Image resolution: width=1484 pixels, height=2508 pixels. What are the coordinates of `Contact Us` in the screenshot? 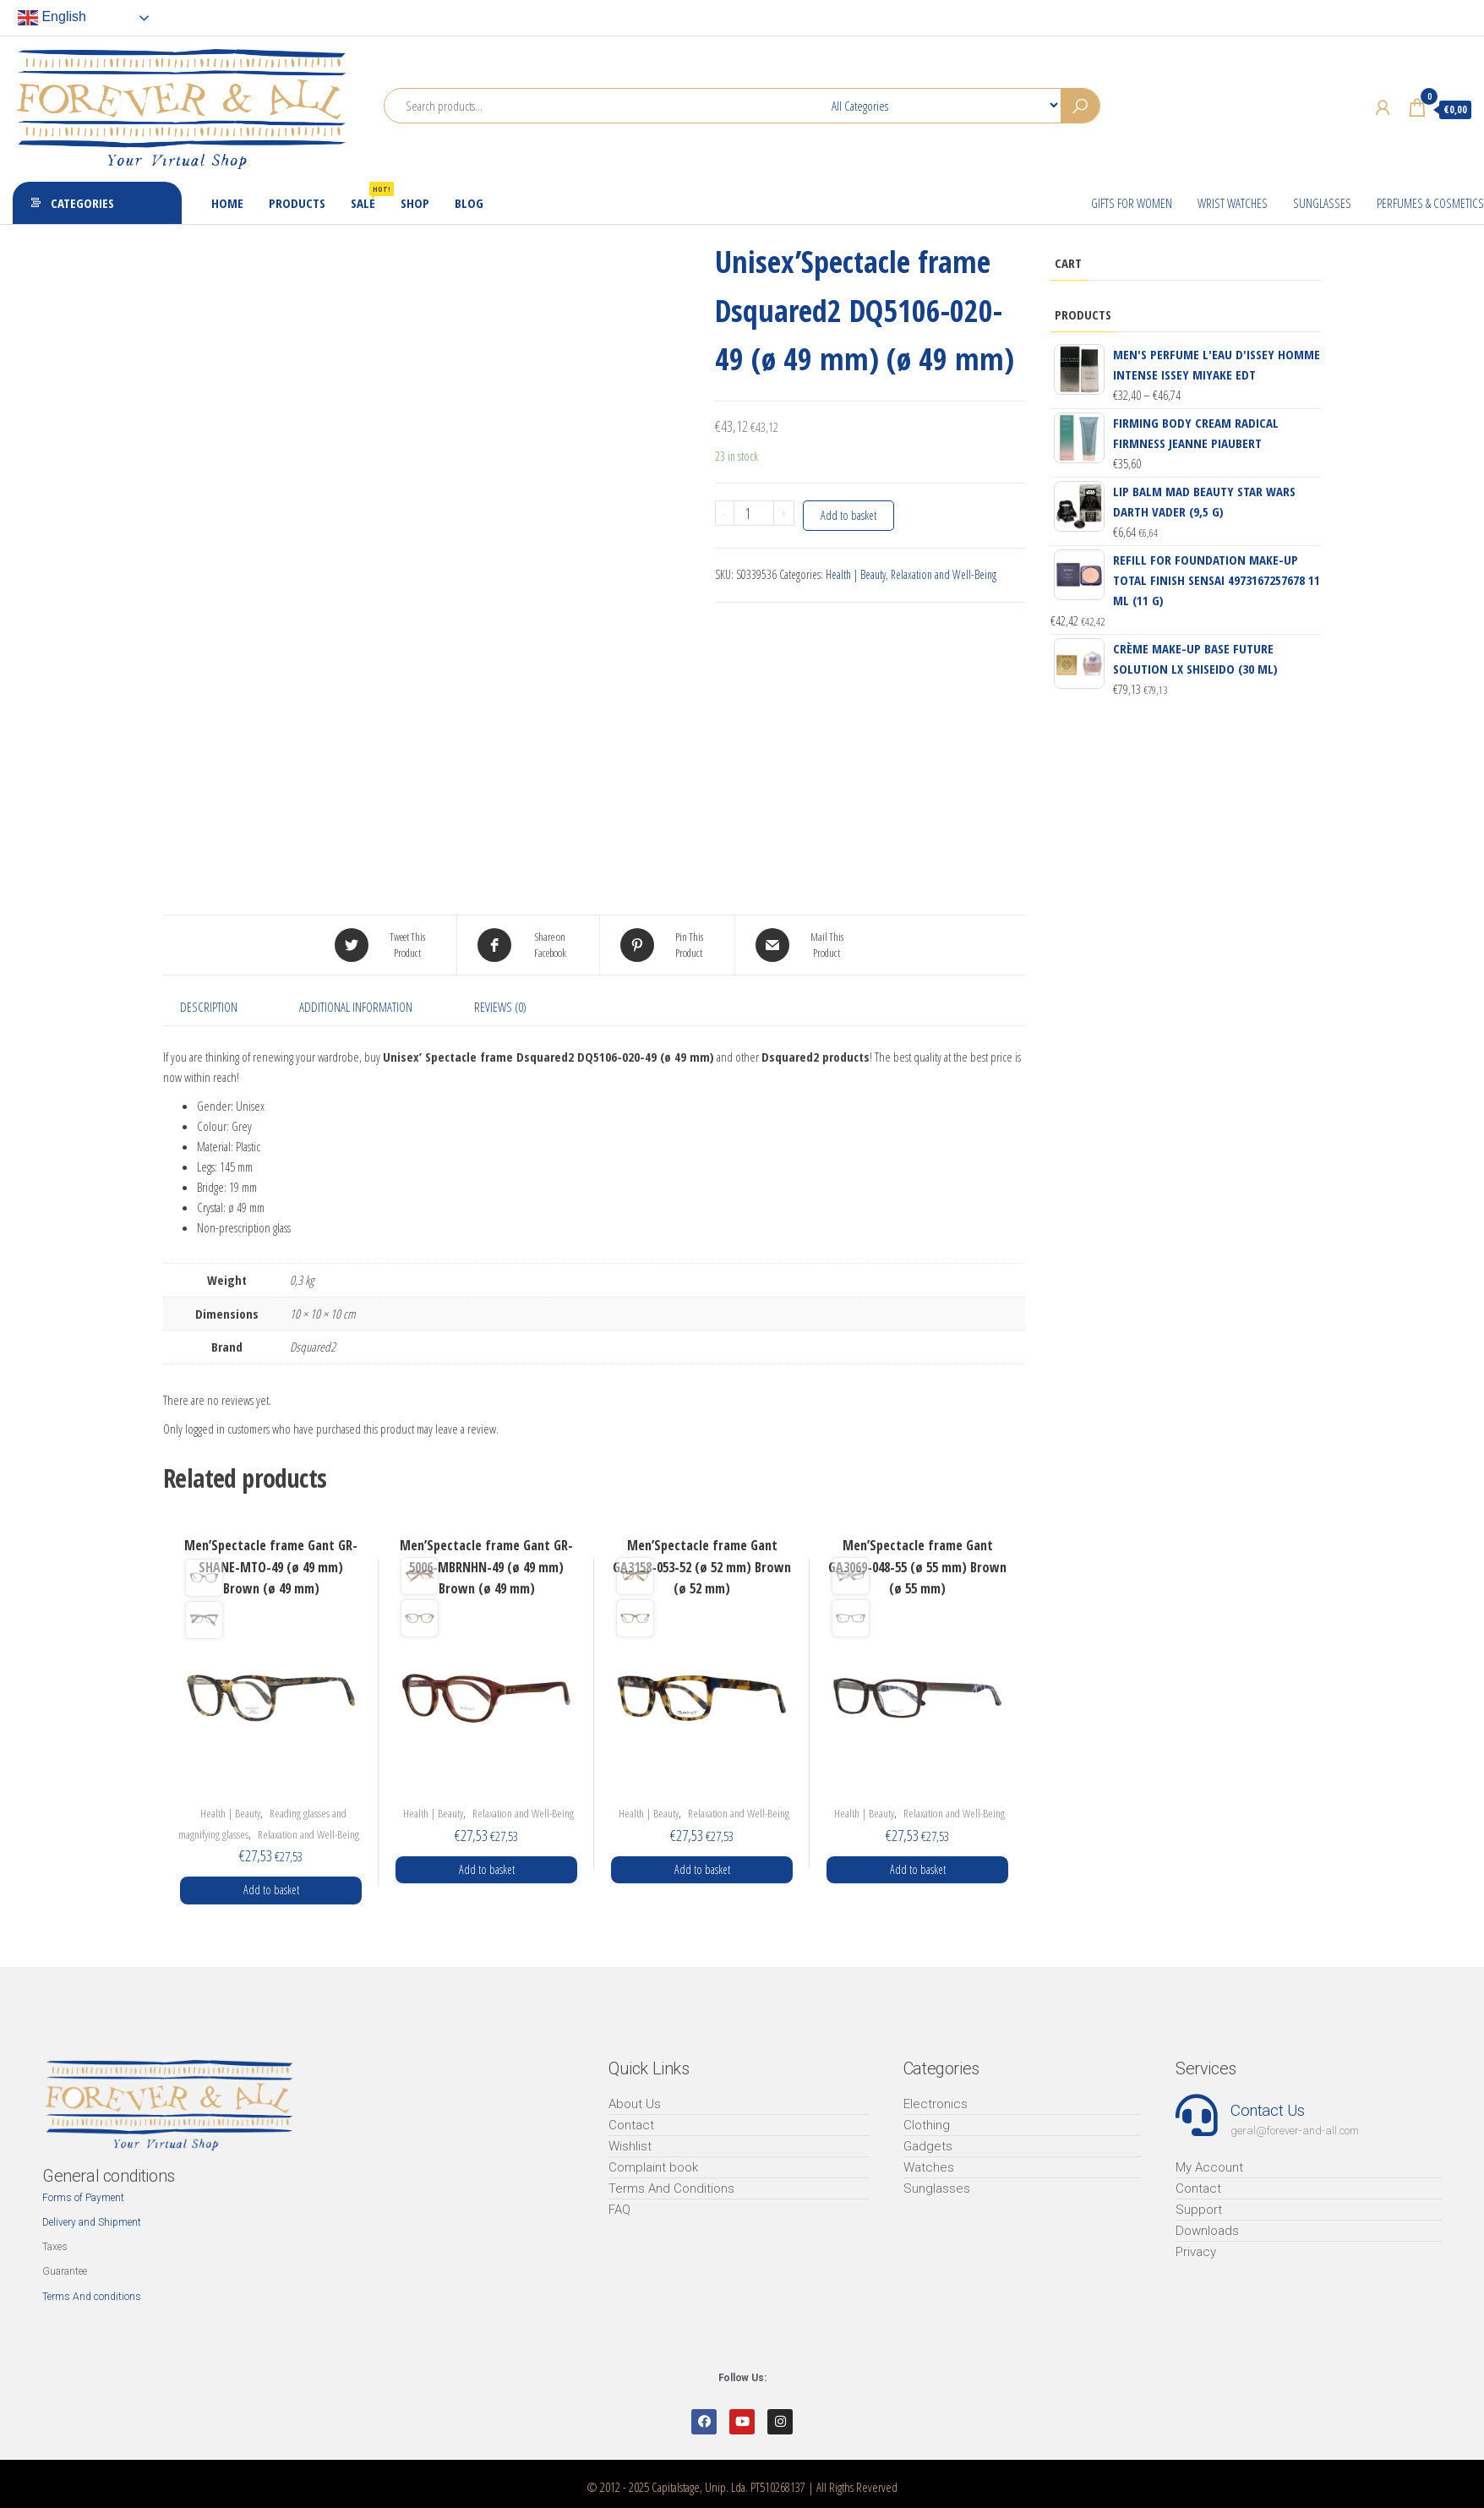 It's located at (1267, 2110).